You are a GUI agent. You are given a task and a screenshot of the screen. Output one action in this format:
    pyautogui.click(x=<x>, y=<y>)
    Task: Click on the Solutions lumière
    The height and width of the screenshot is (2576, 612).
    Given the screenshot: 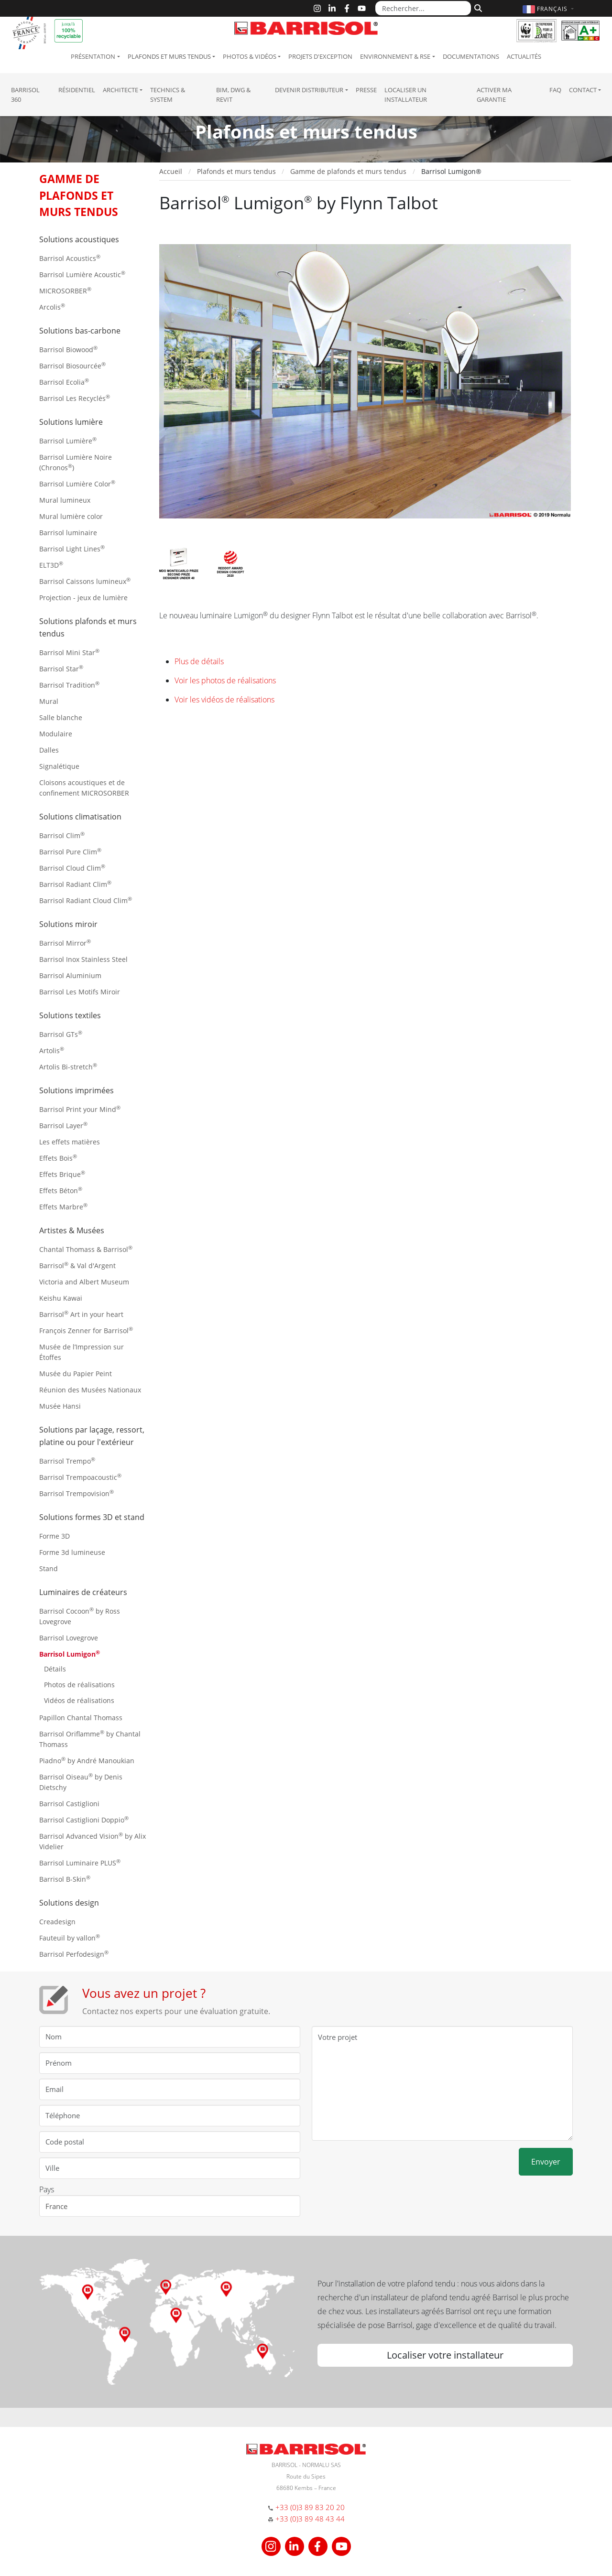 What is the action you would take?
    pyautogui.click(x=71, y=422)
    